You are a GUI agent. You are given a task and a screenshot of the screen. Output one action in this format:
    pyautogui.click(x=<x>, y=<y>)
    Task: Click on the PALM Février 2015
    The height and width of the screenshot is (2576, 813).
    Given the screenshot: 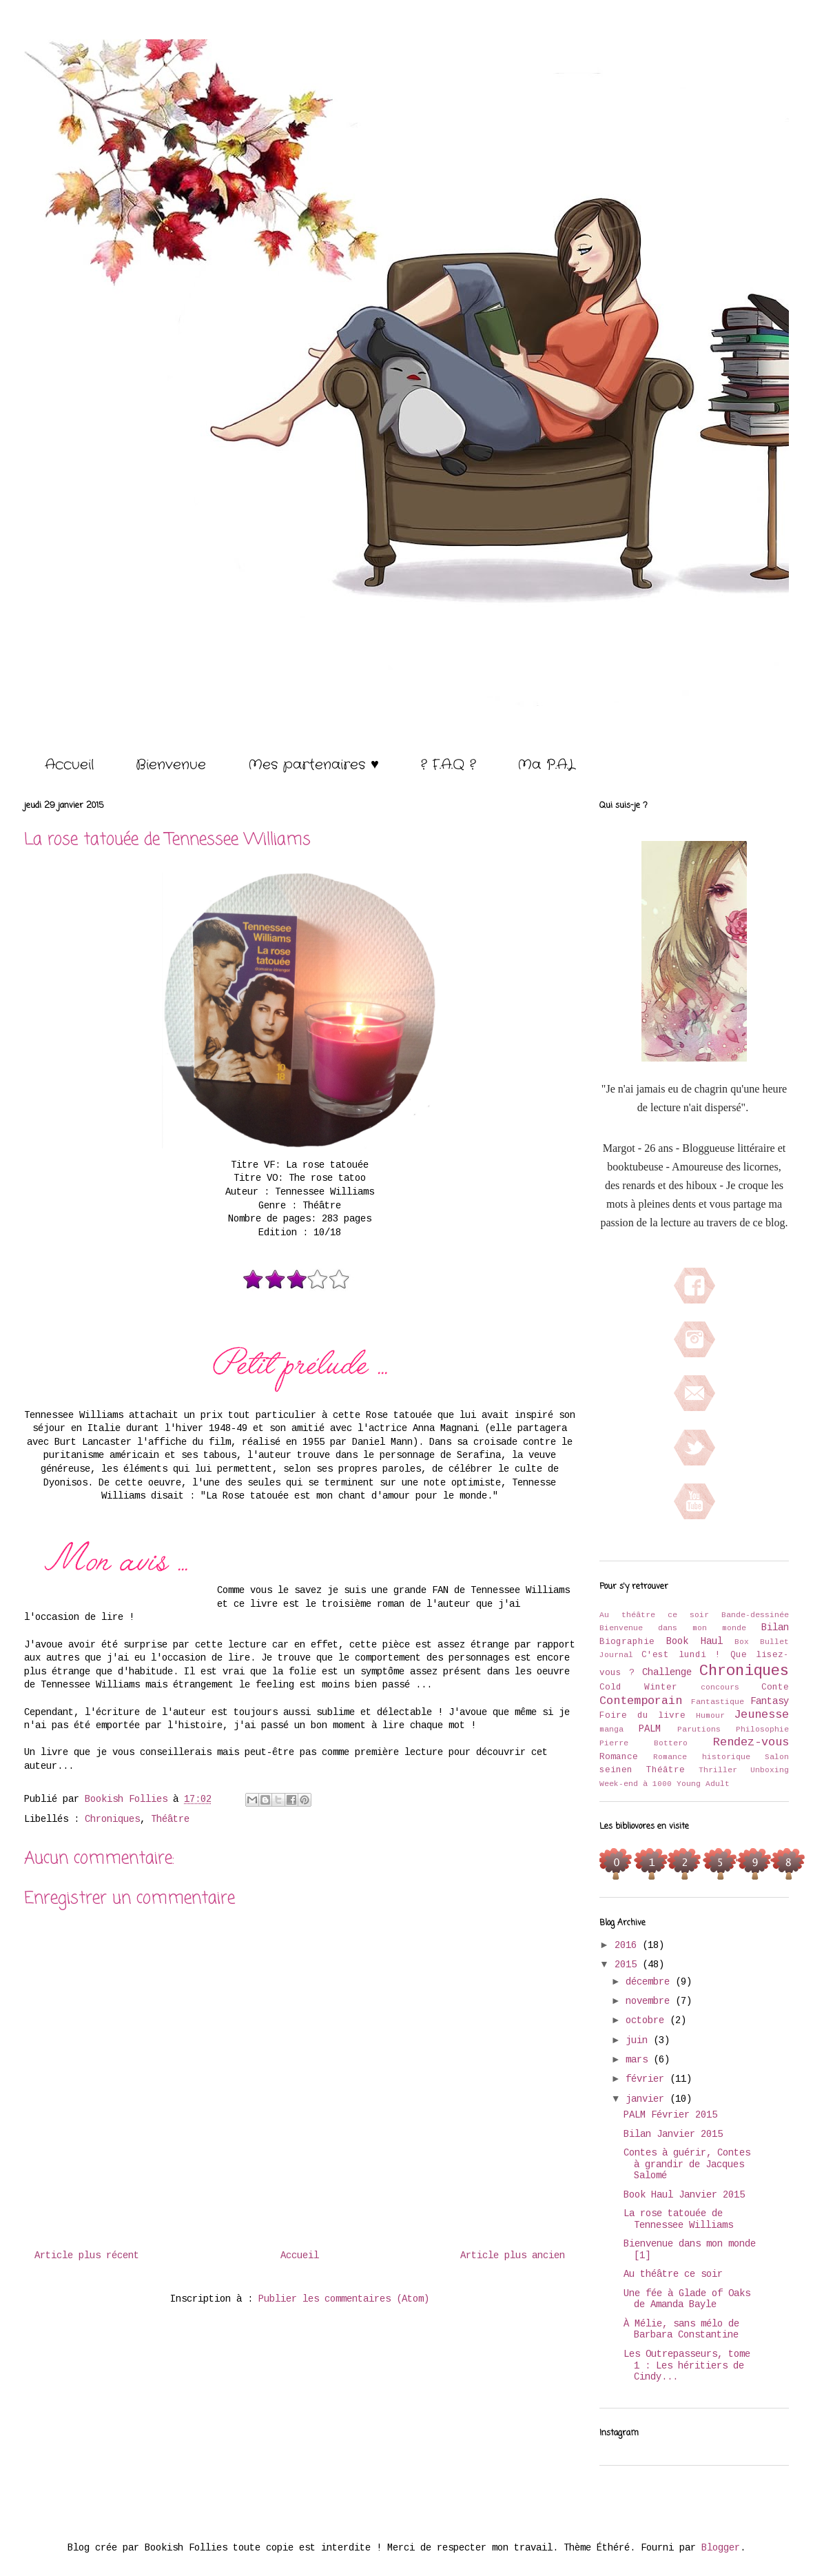 What is the action you would take?
    pyautogui.click(x=670, y=2114)
    